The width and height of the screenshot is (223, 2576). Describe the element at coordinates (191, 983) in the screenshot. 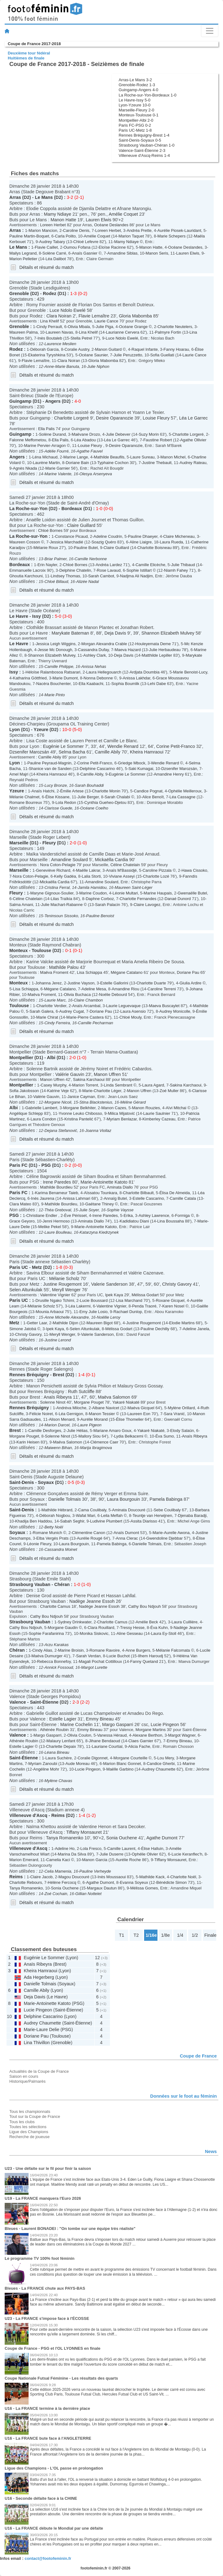

I see `Giulia Ardire` at that location.